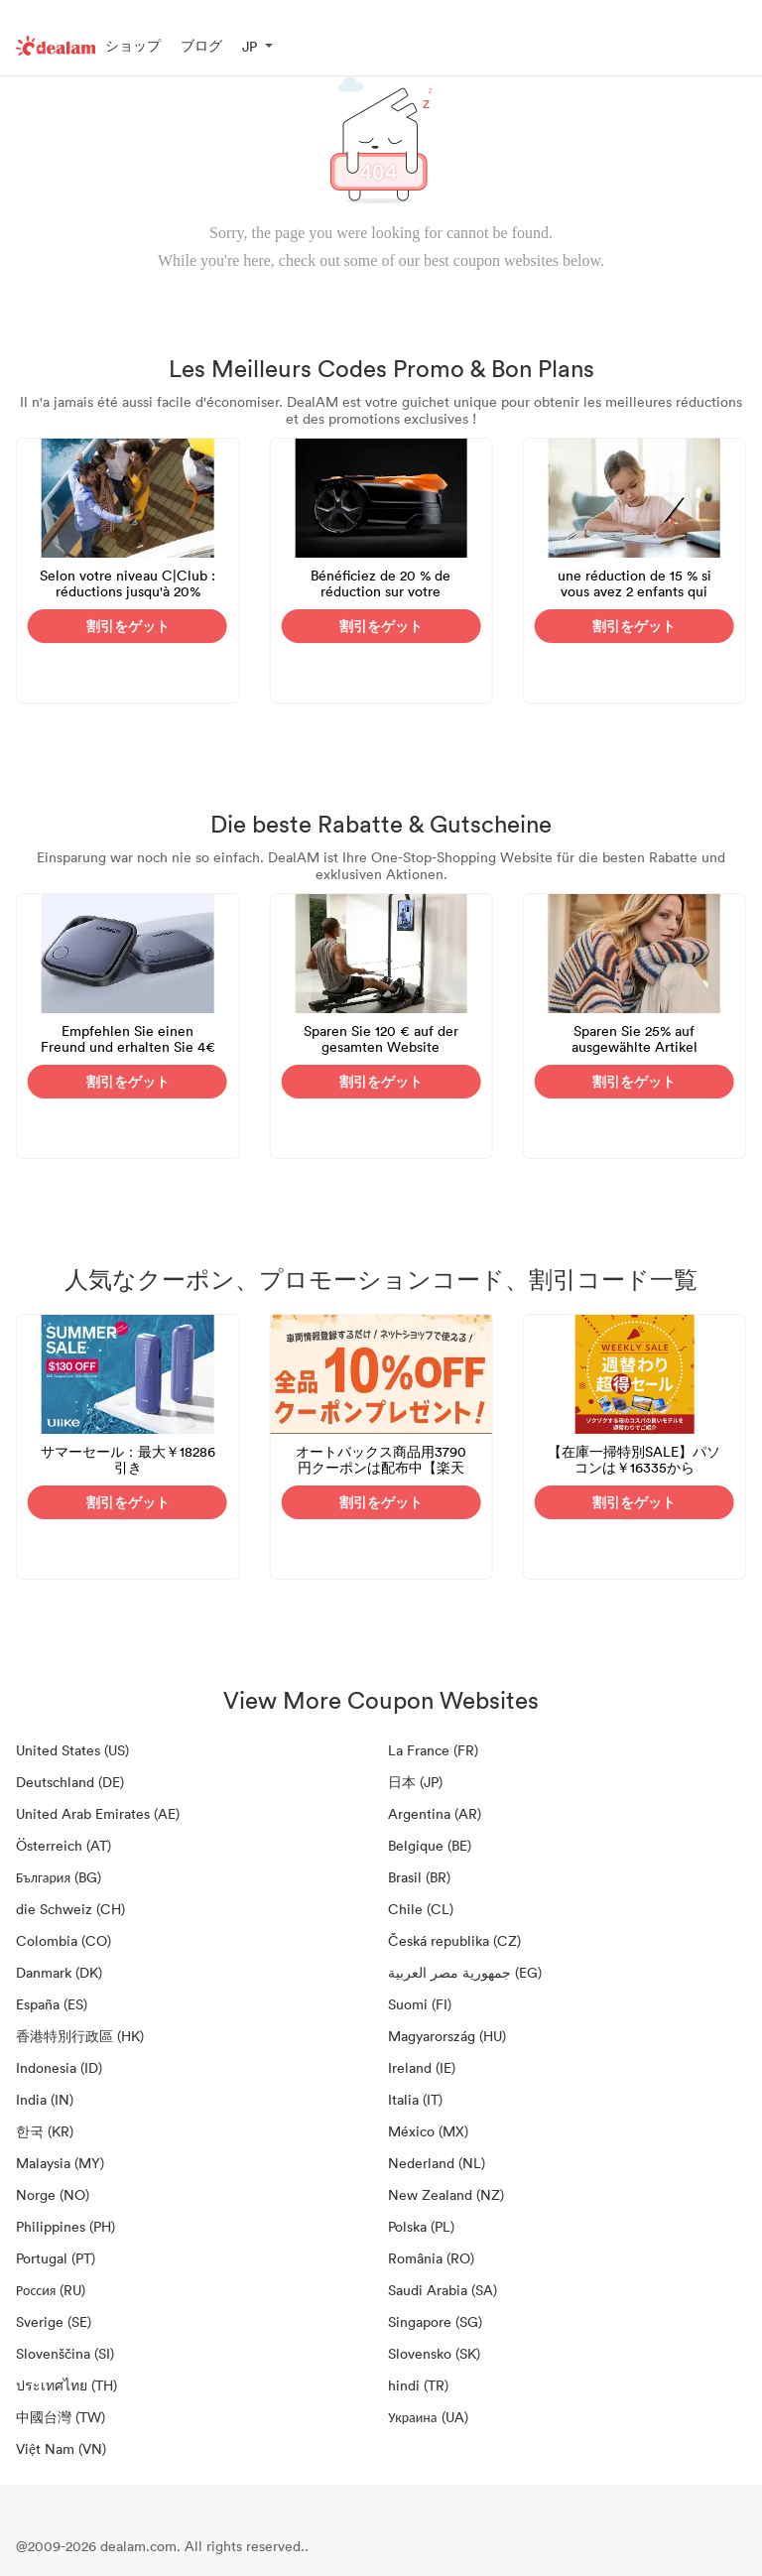 The width and height of the screenshot is (762, 2576). What do you see at coordinates (53, 2321) in the screenshot?
I see `Sverige (SE)` at bounding box center [53, 2321].